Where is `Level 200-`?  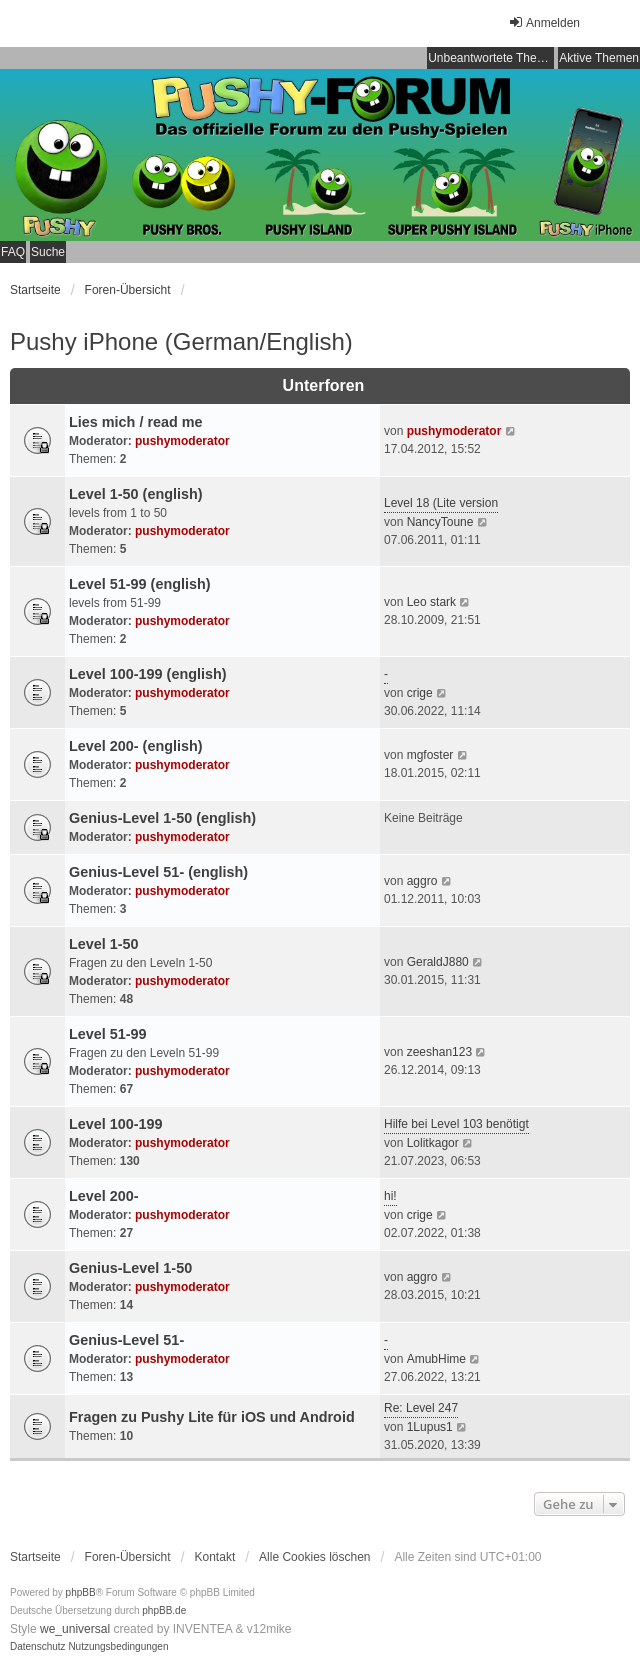
Level 200- is located at coordinates (104, 1196).